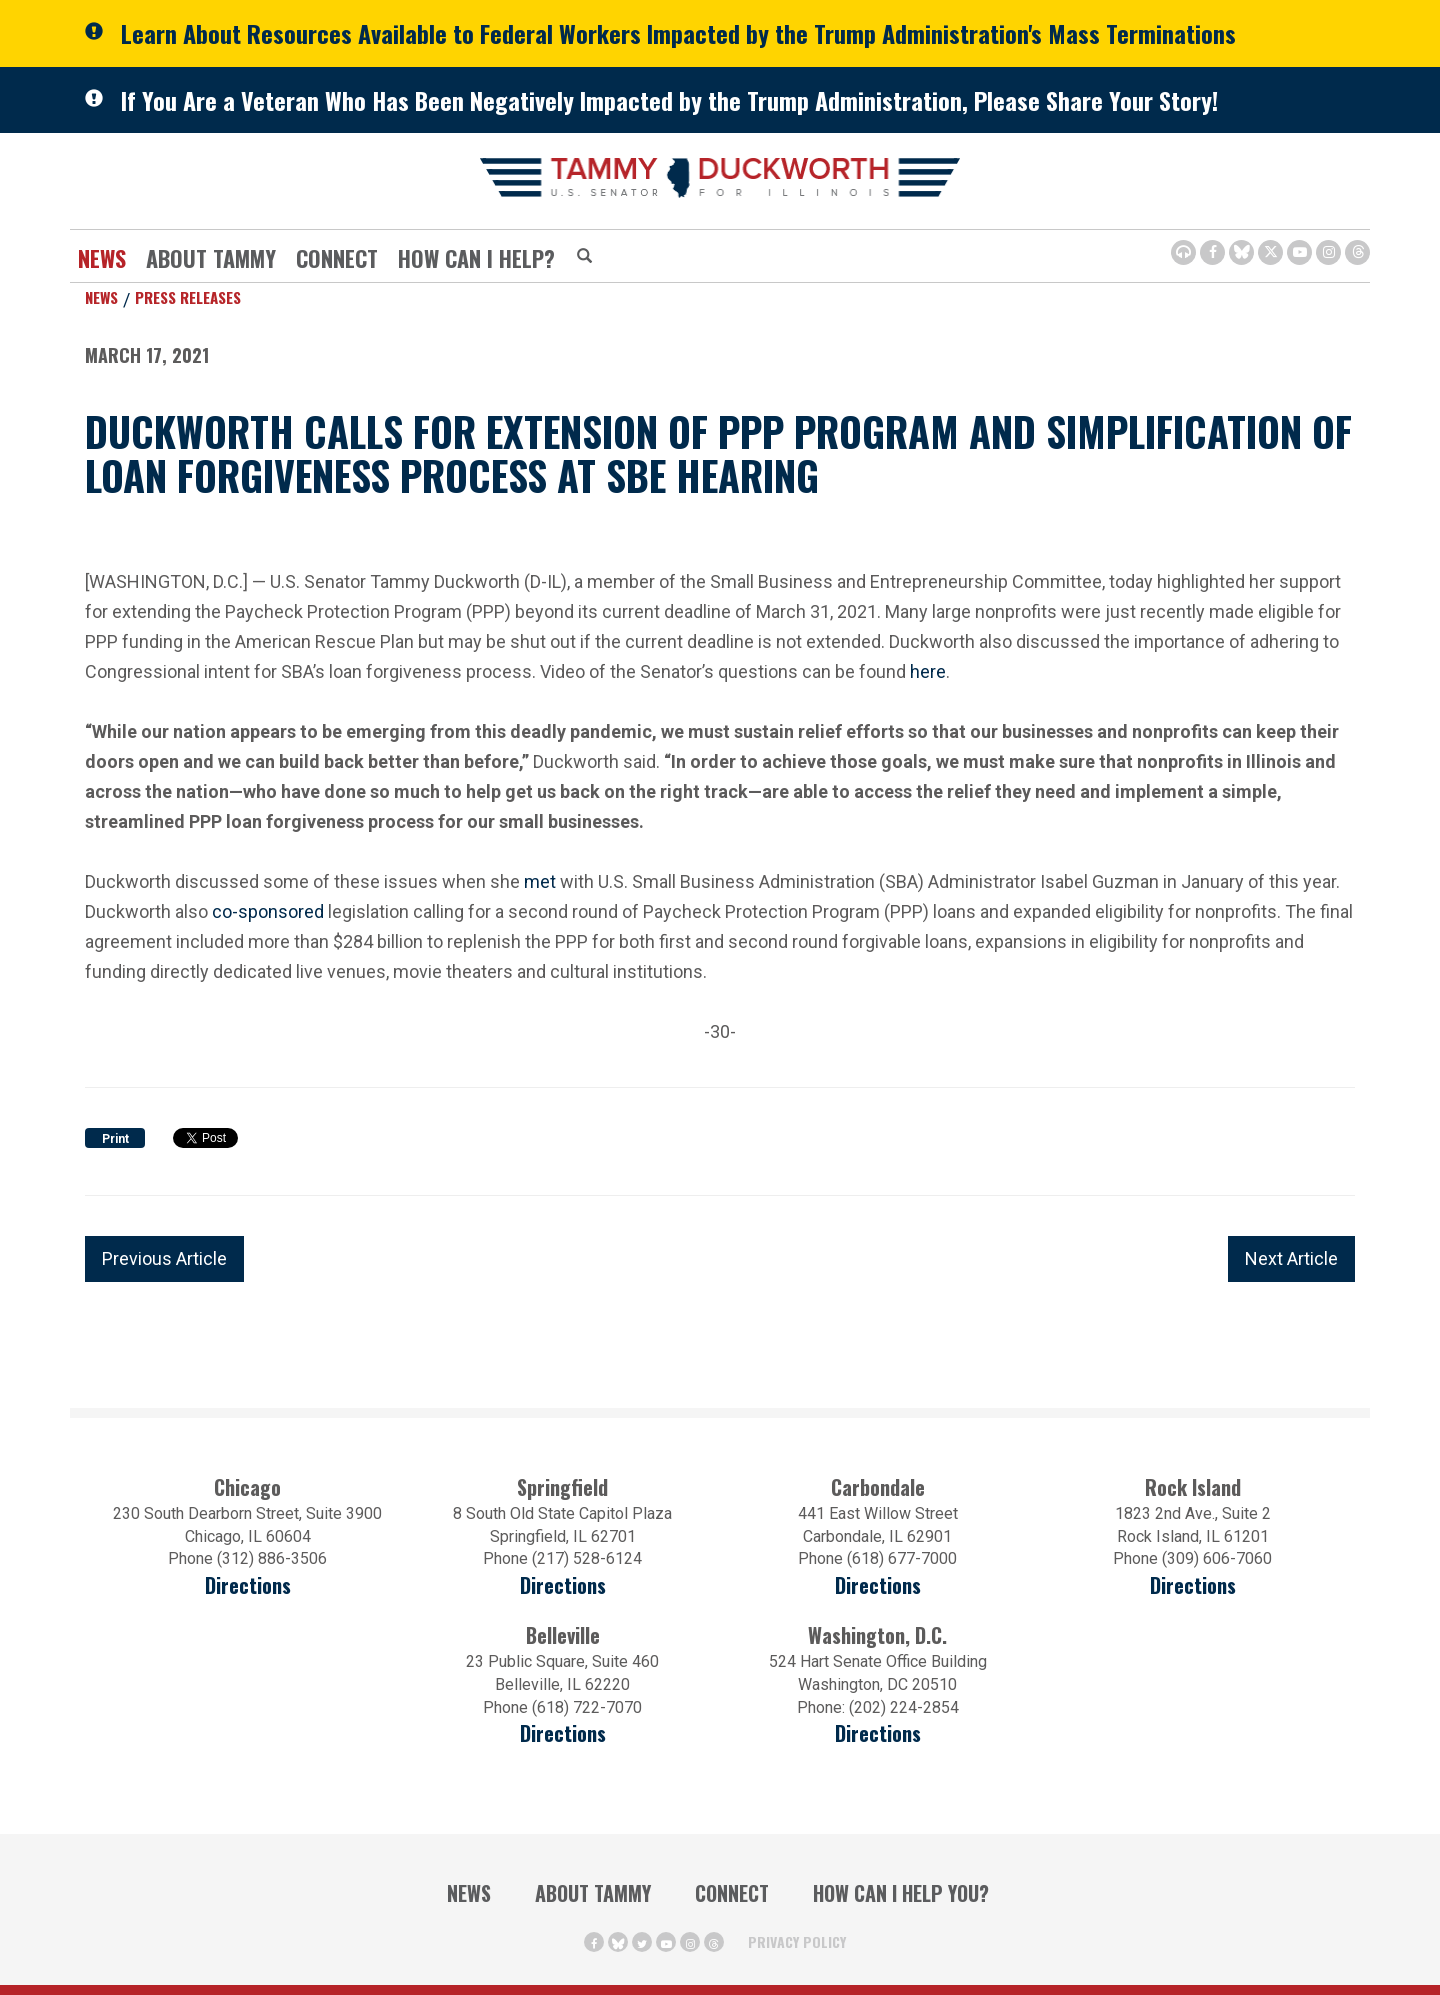  Describe the element at coordinates (1299, 252) in the screenshot. I see `[Youtube Icon (opens in a new window)]` at that location.